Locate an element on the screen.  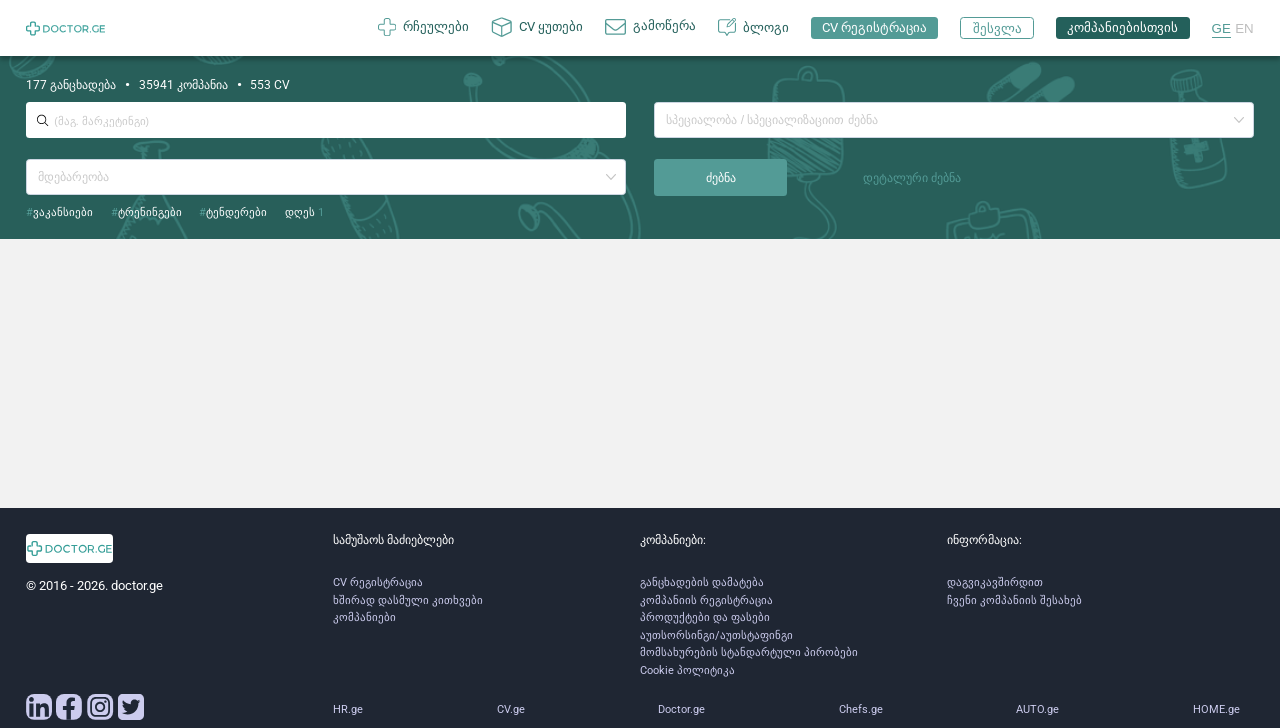
Chefs.ge is located at coordinates (861, 709).